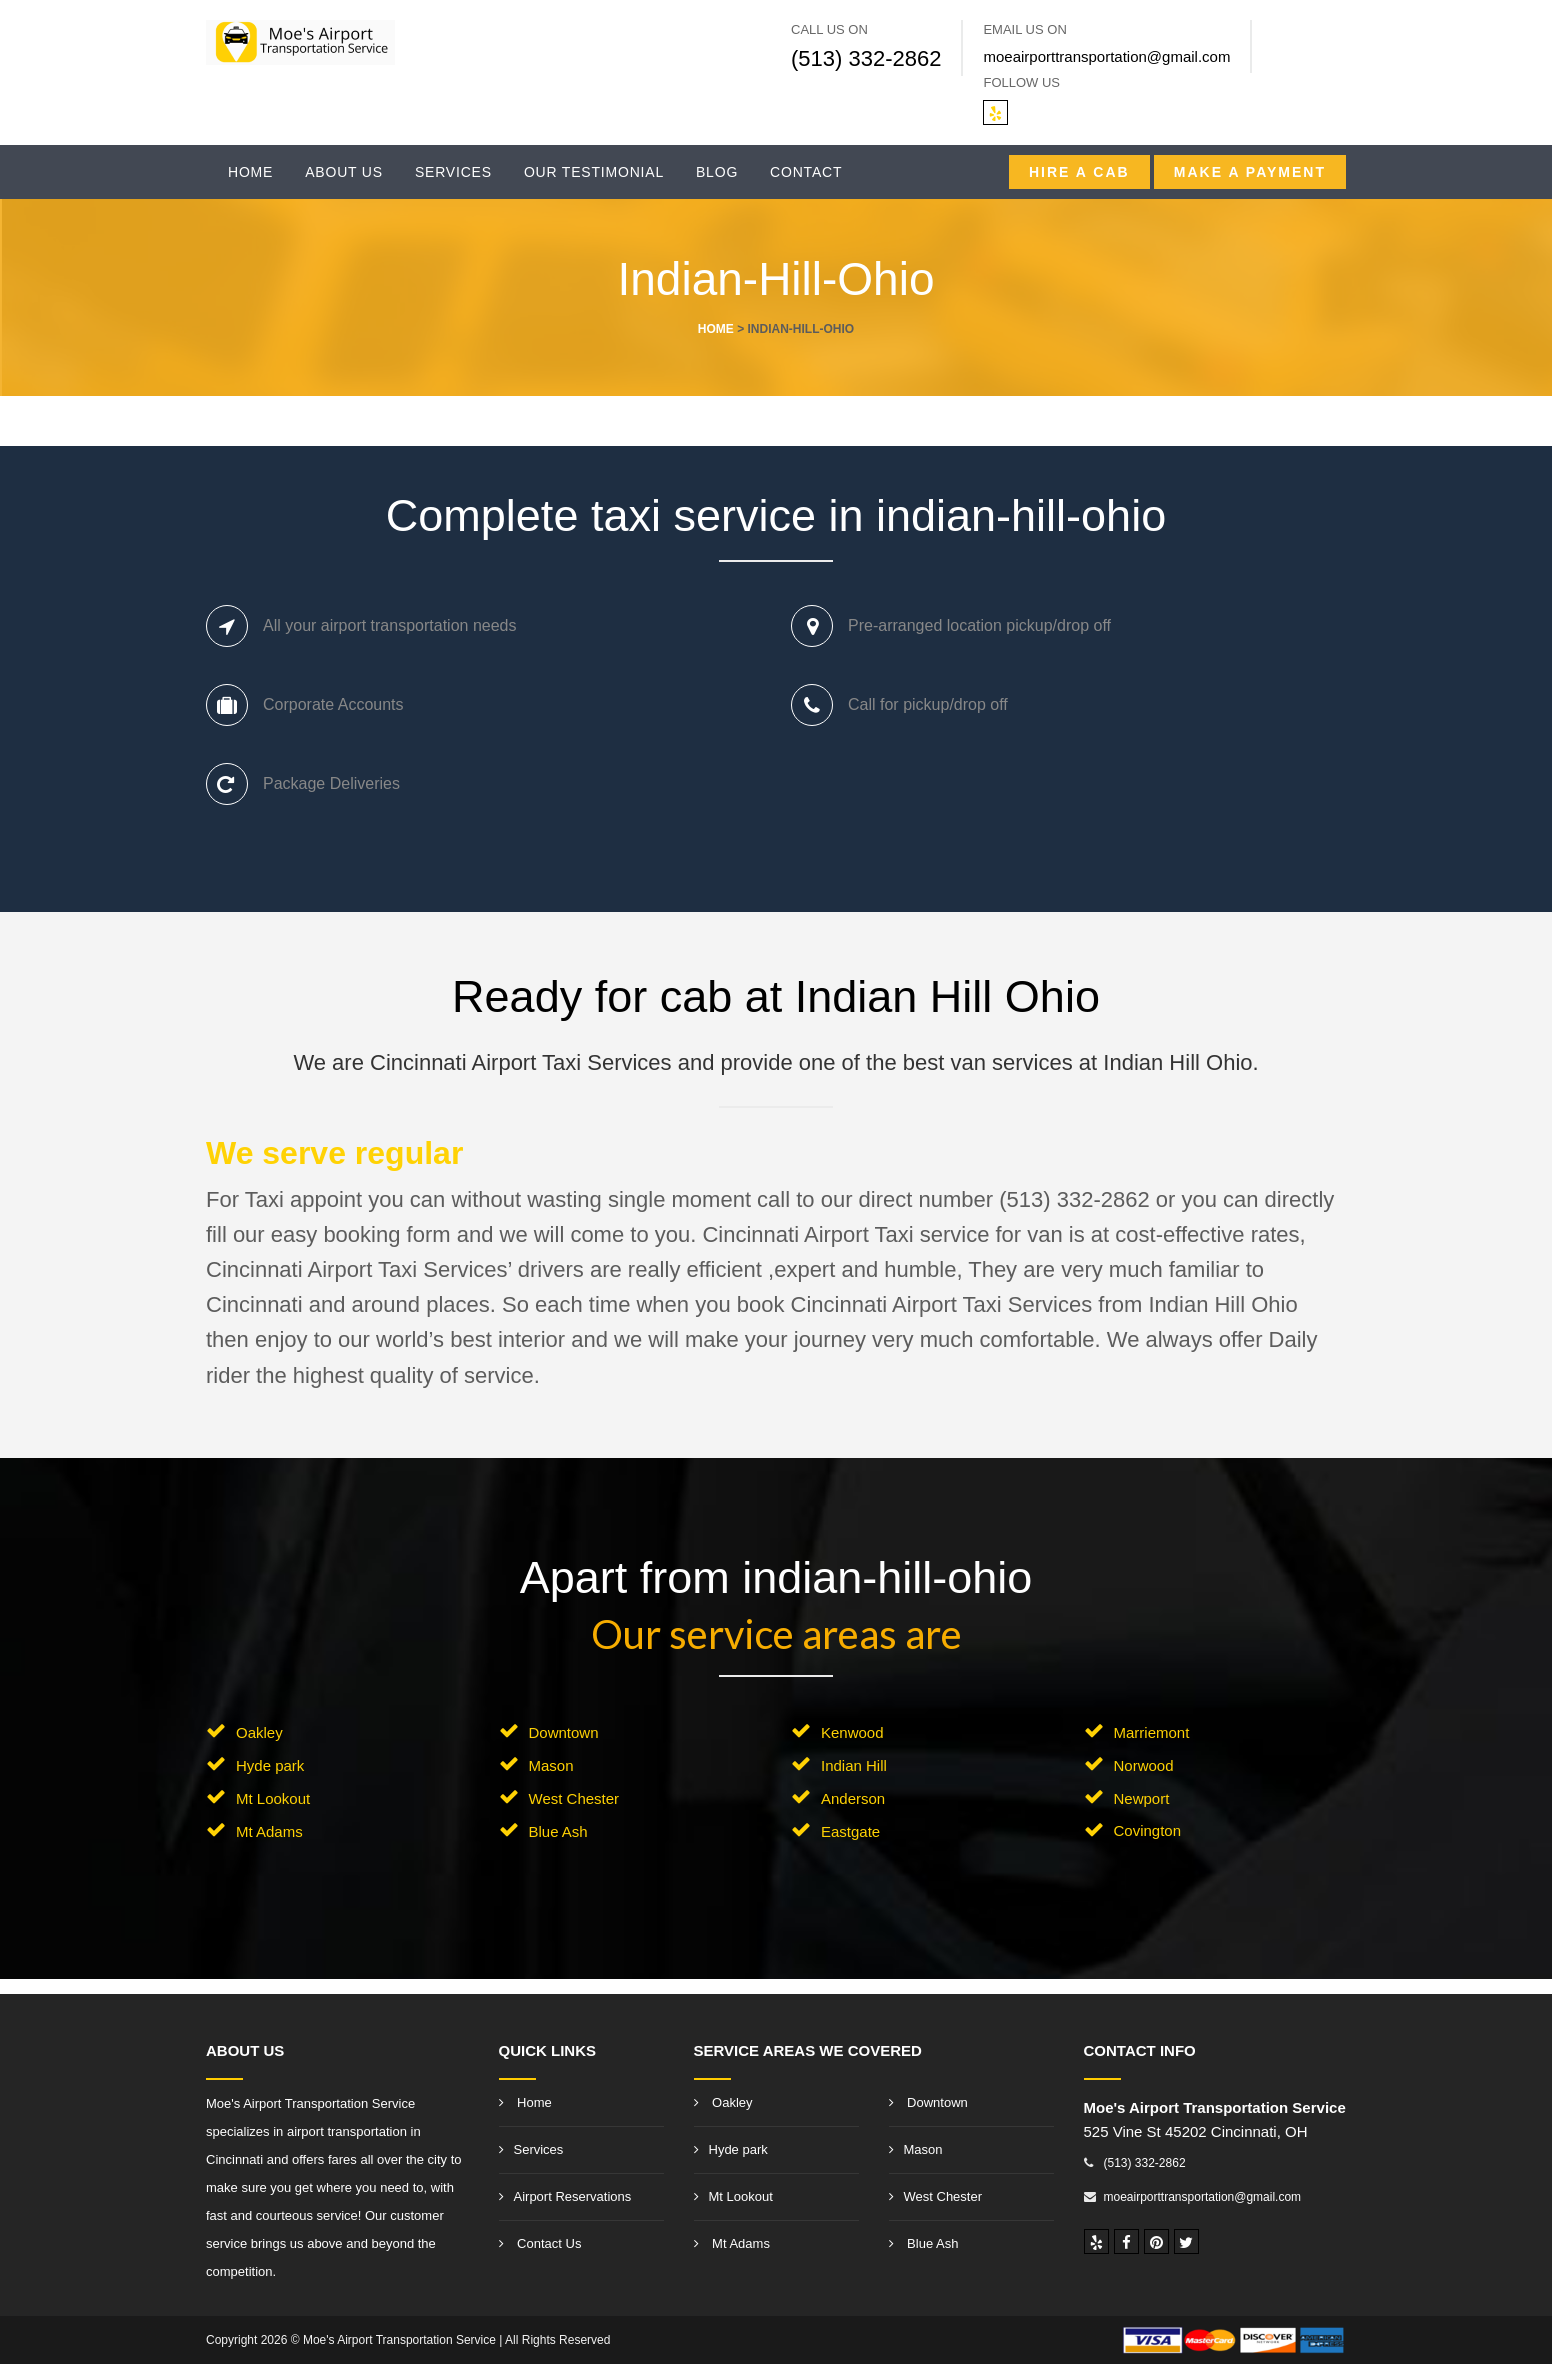 The width and height of the screenshot is (1552, 2364). What do you see at coordinates (558, 1831) in the screenshot?
I see `Blue Ash` at bounding box center [558, 1831].